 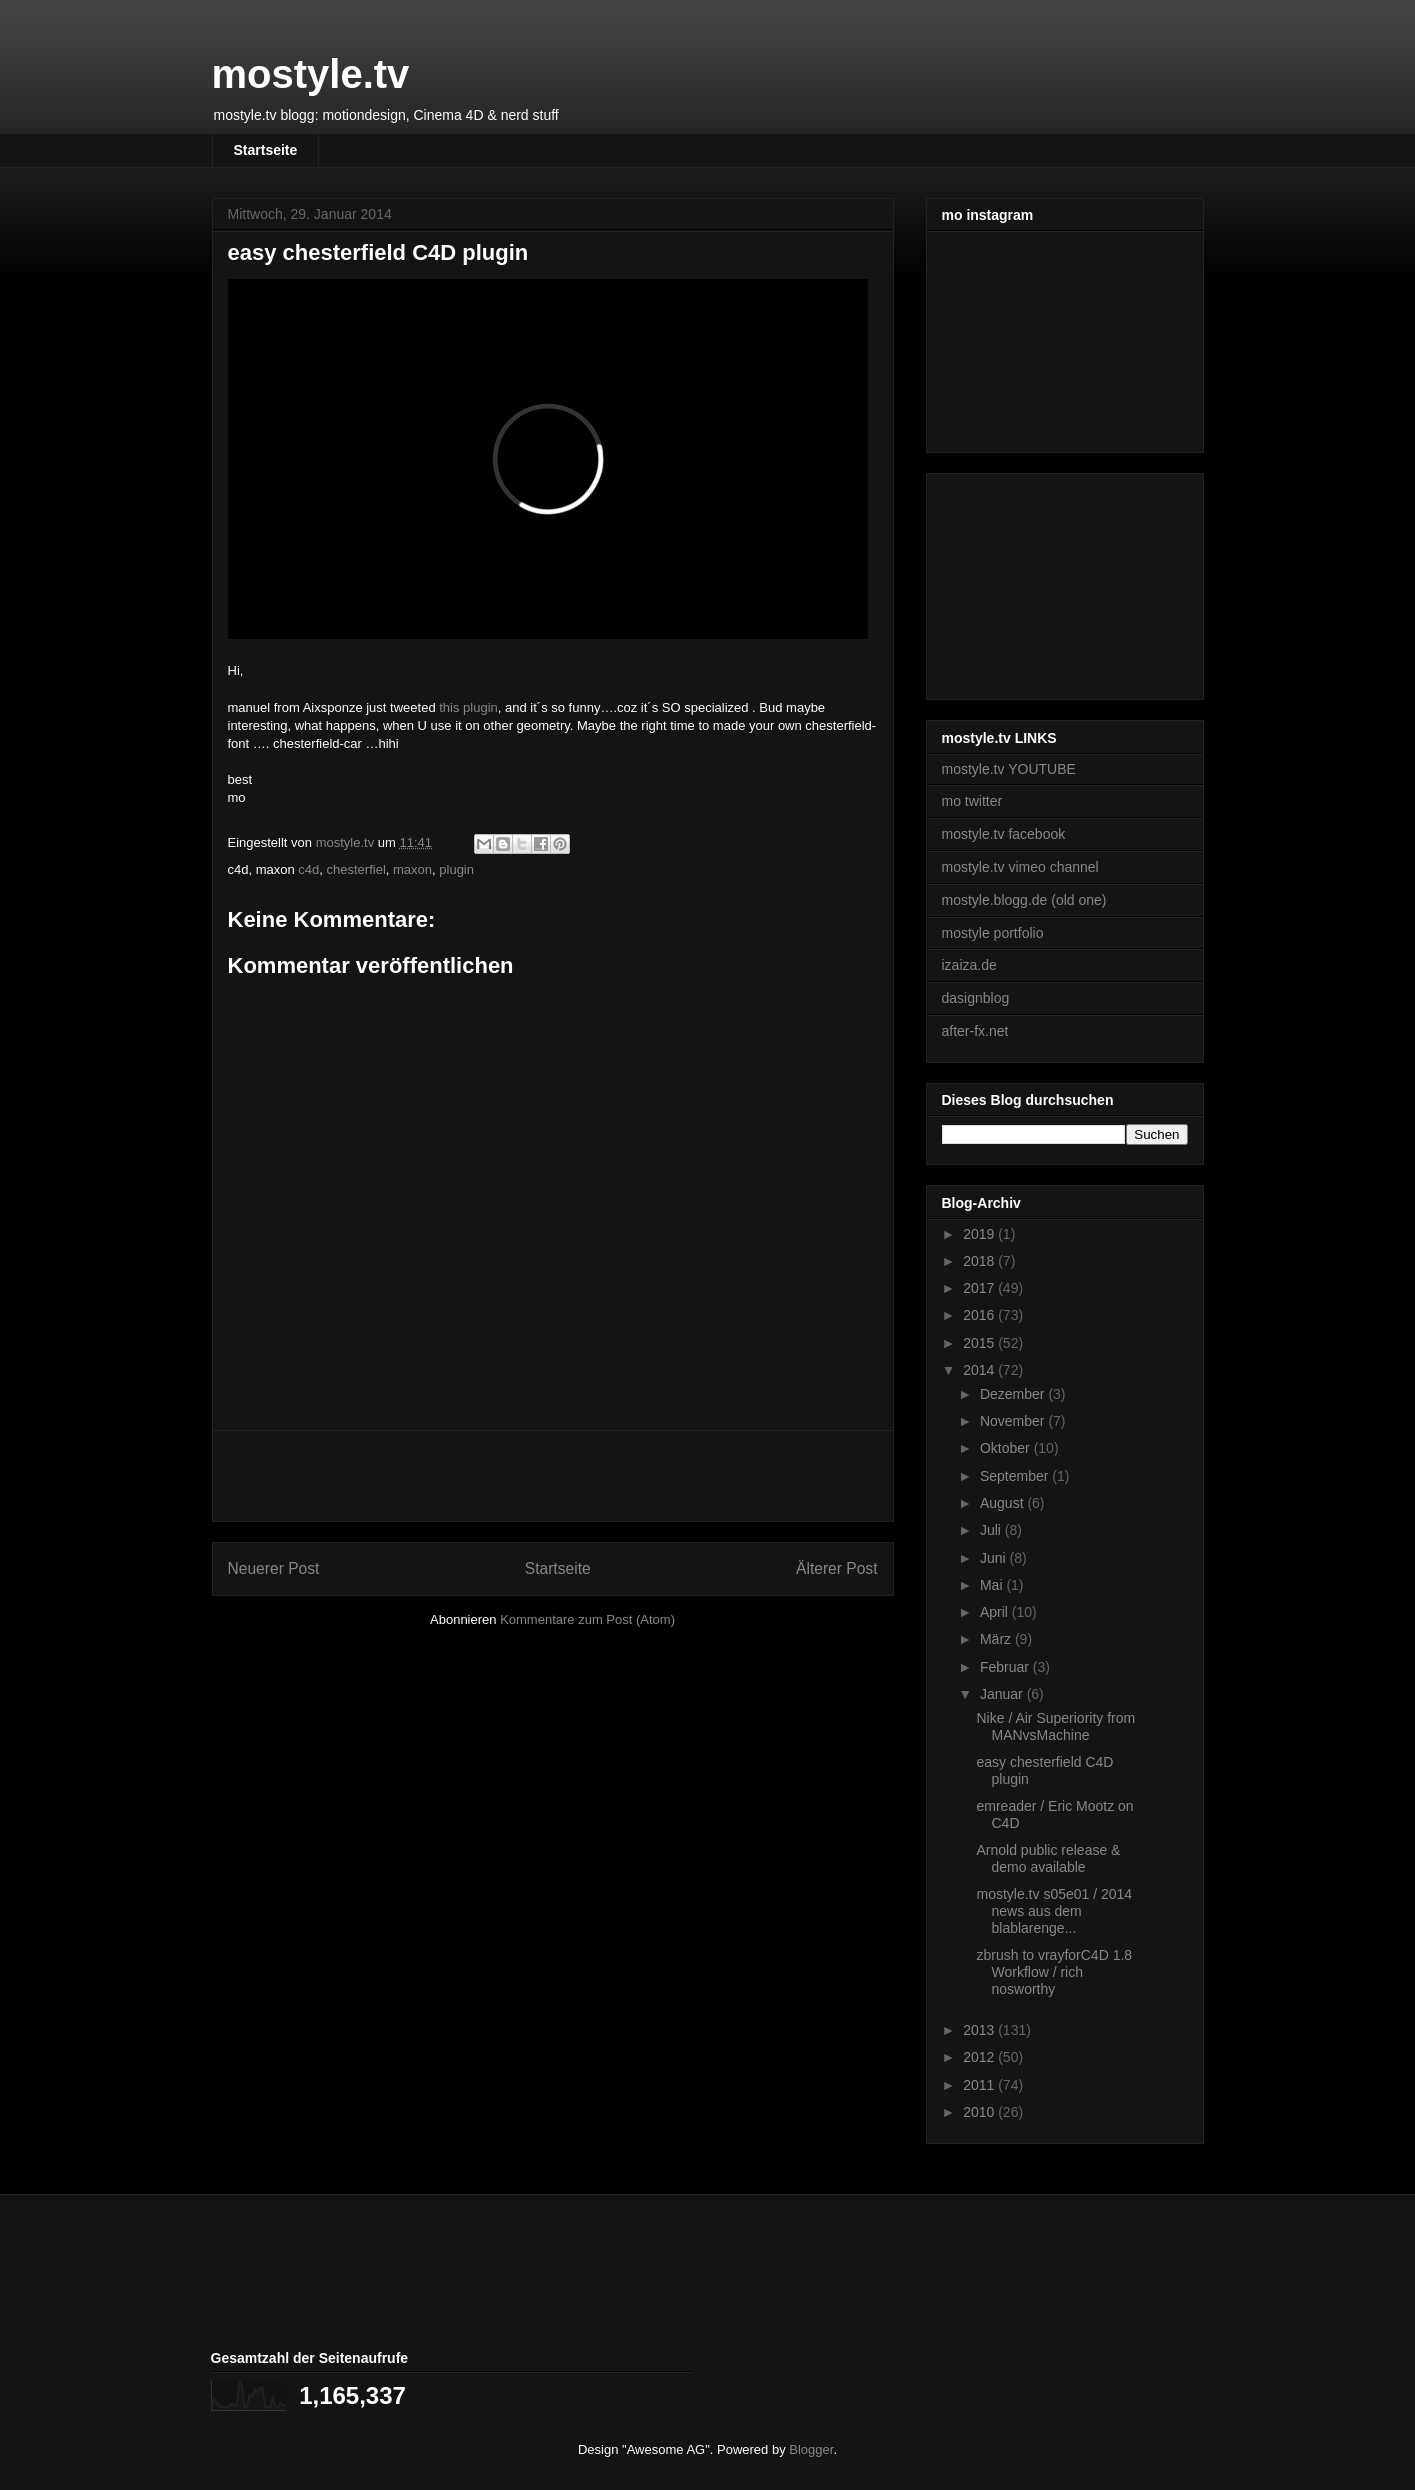 What do you see at coordinates (980, 1315) in the screenshot?
I see `2016` at bounding box center [980, 1315].